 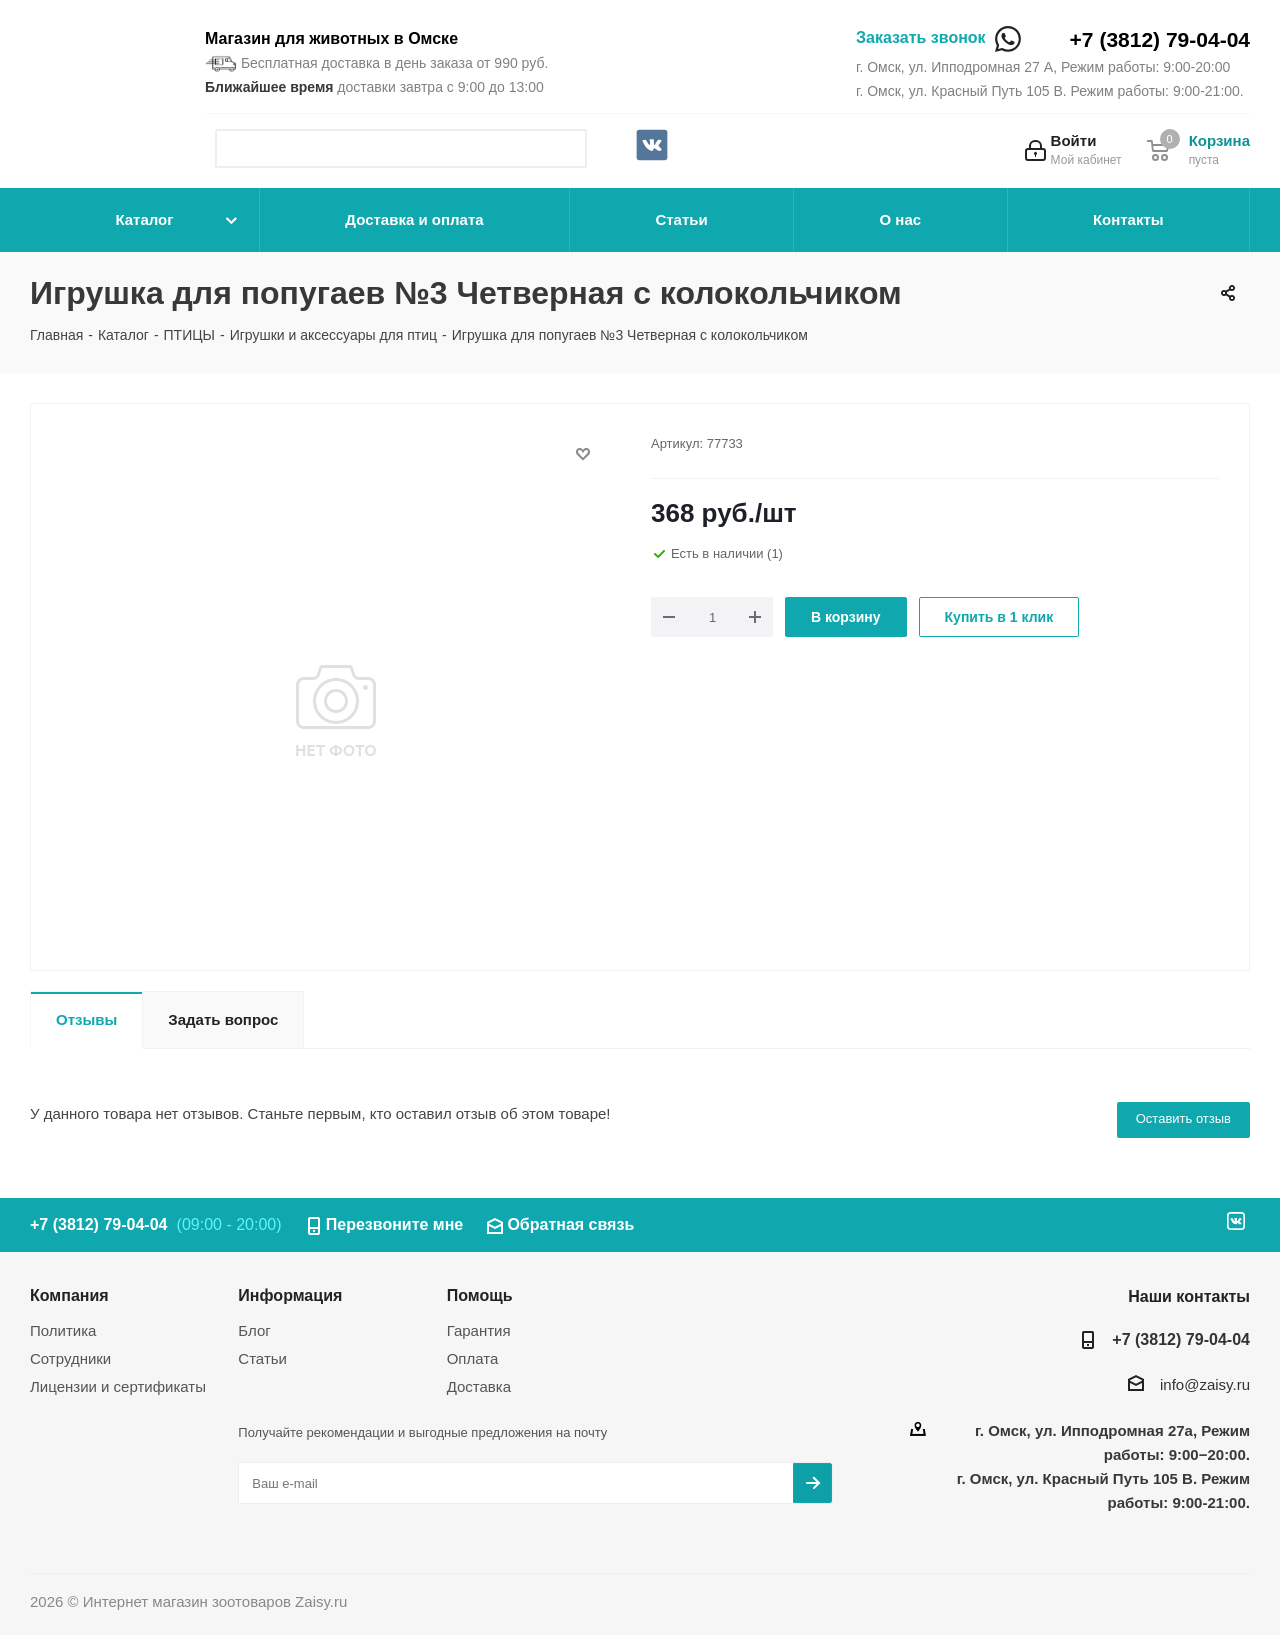 I want to click on Лицензии и сертификаты, so click(x=118, y=1386).